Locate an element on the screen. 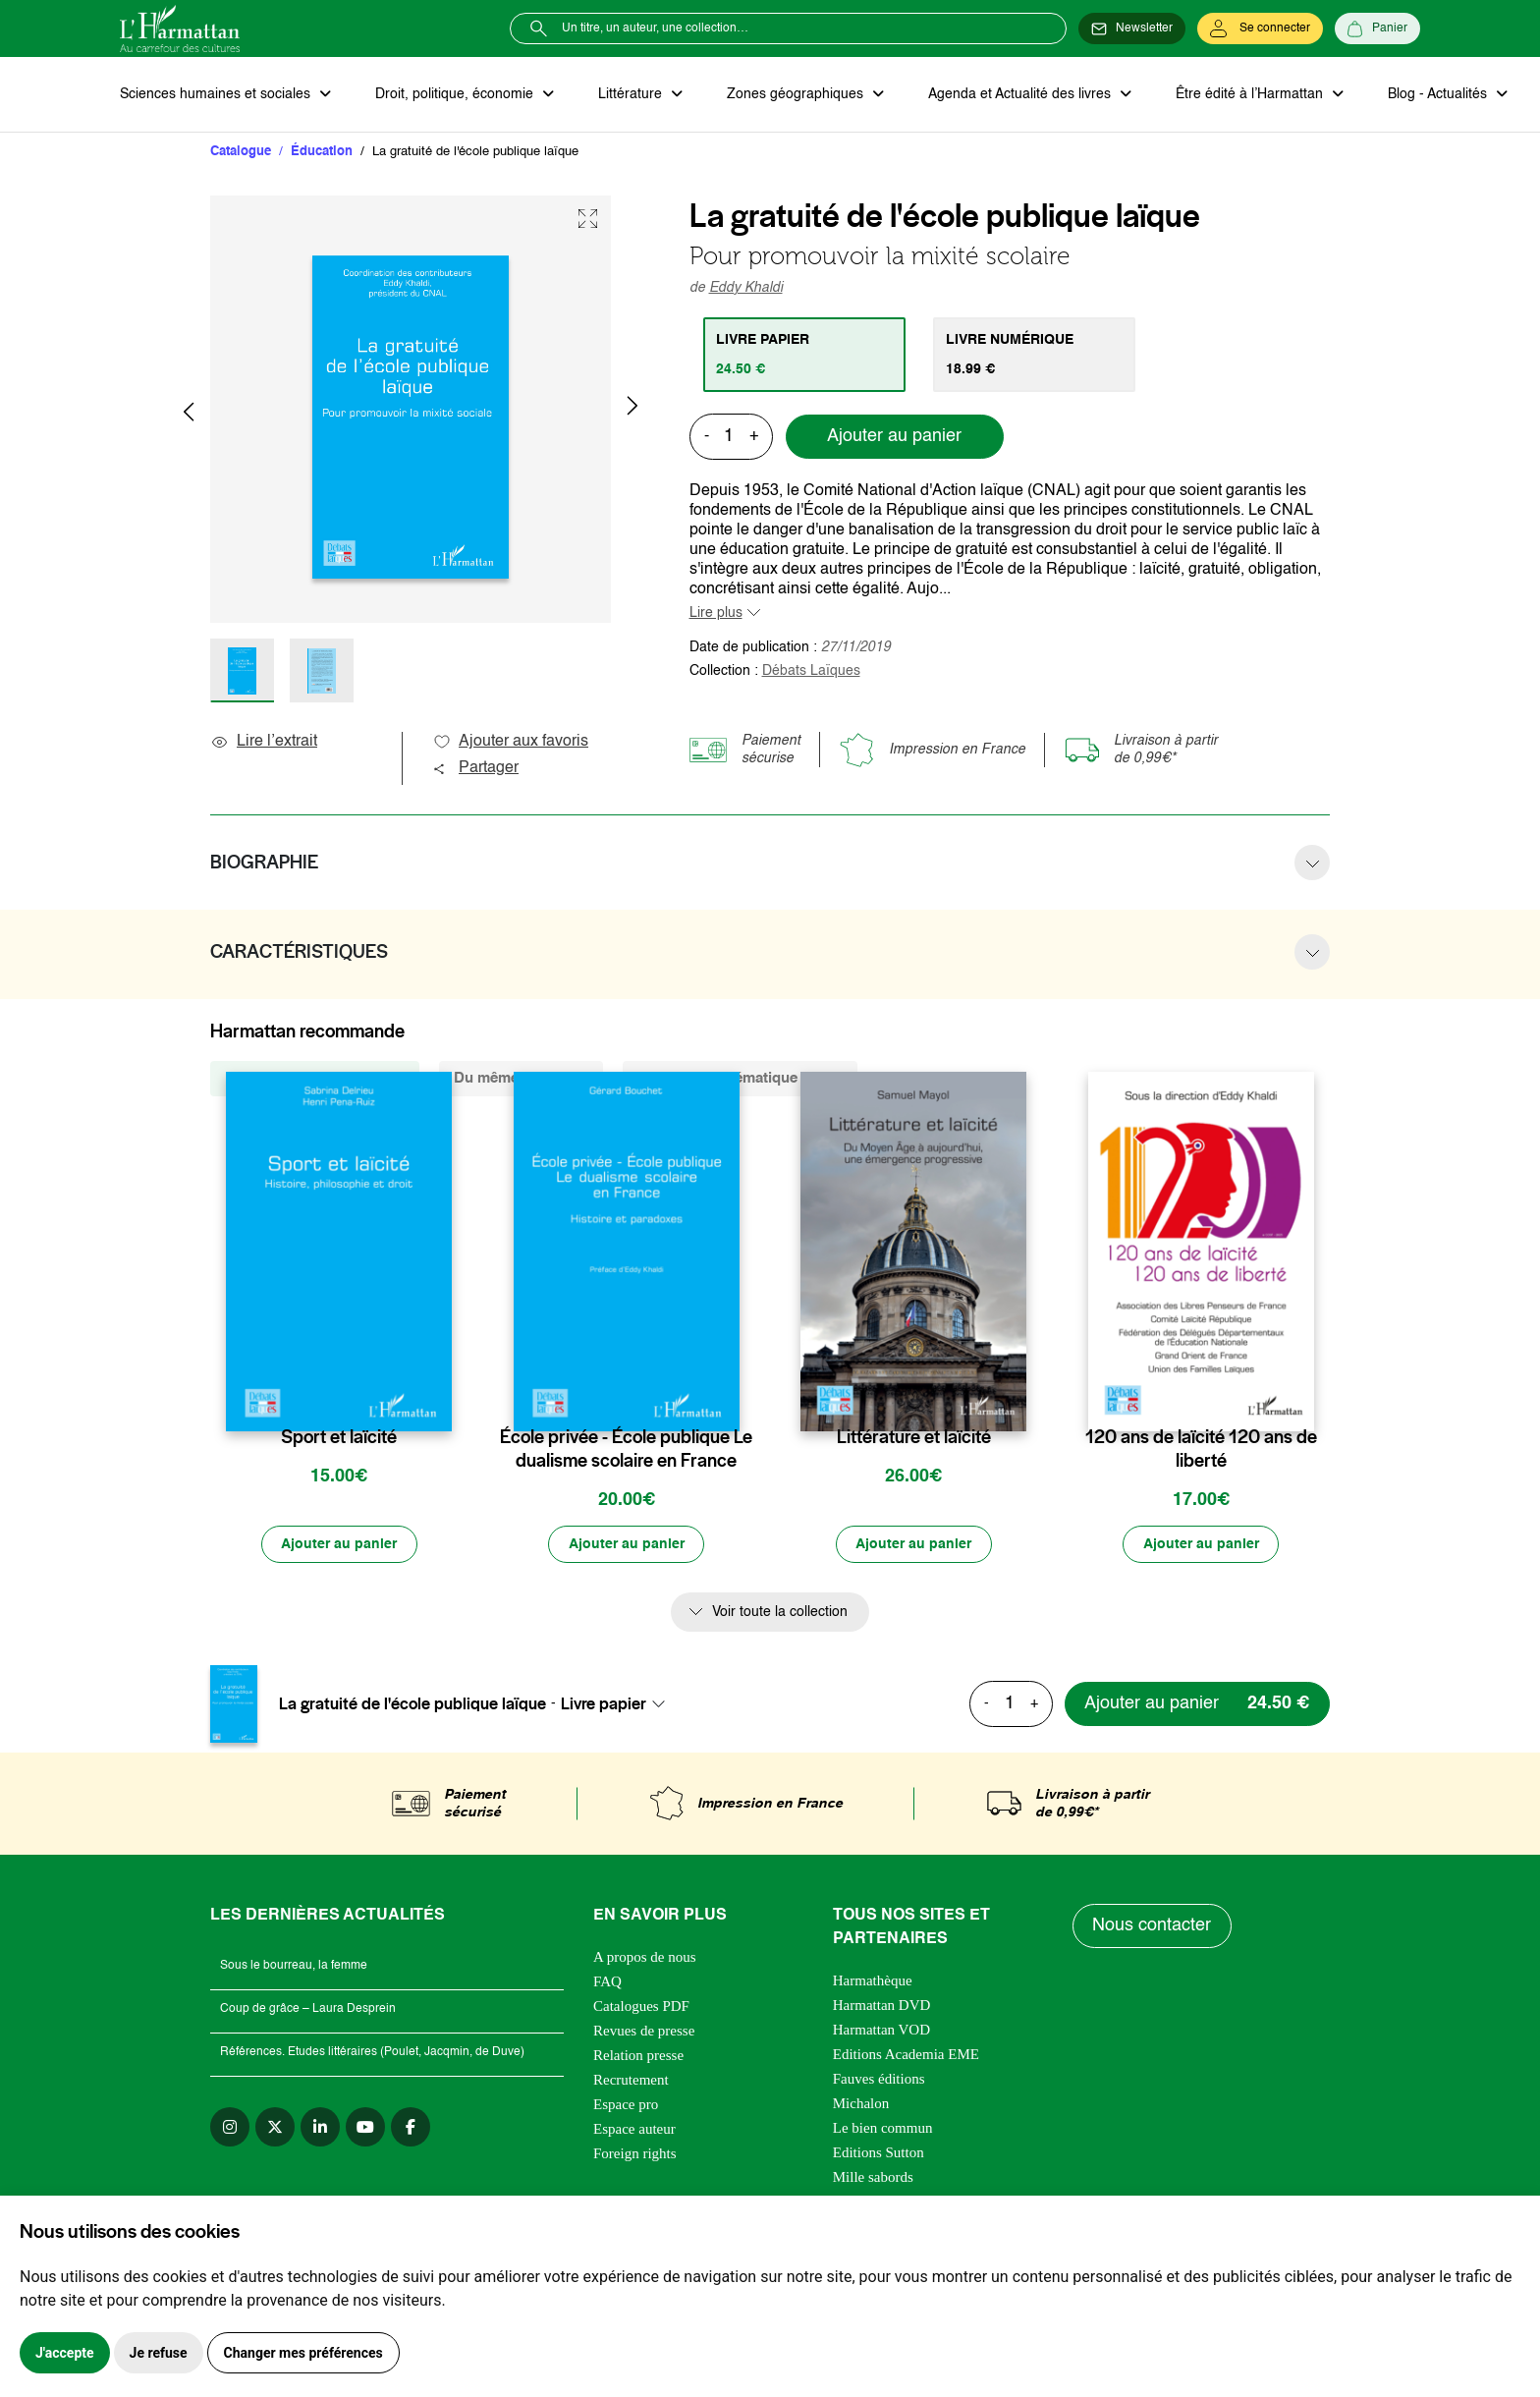 The width and height of the screenshot is (1540, 2397). Voir toute la collection is located at coordinates (780, 1613).